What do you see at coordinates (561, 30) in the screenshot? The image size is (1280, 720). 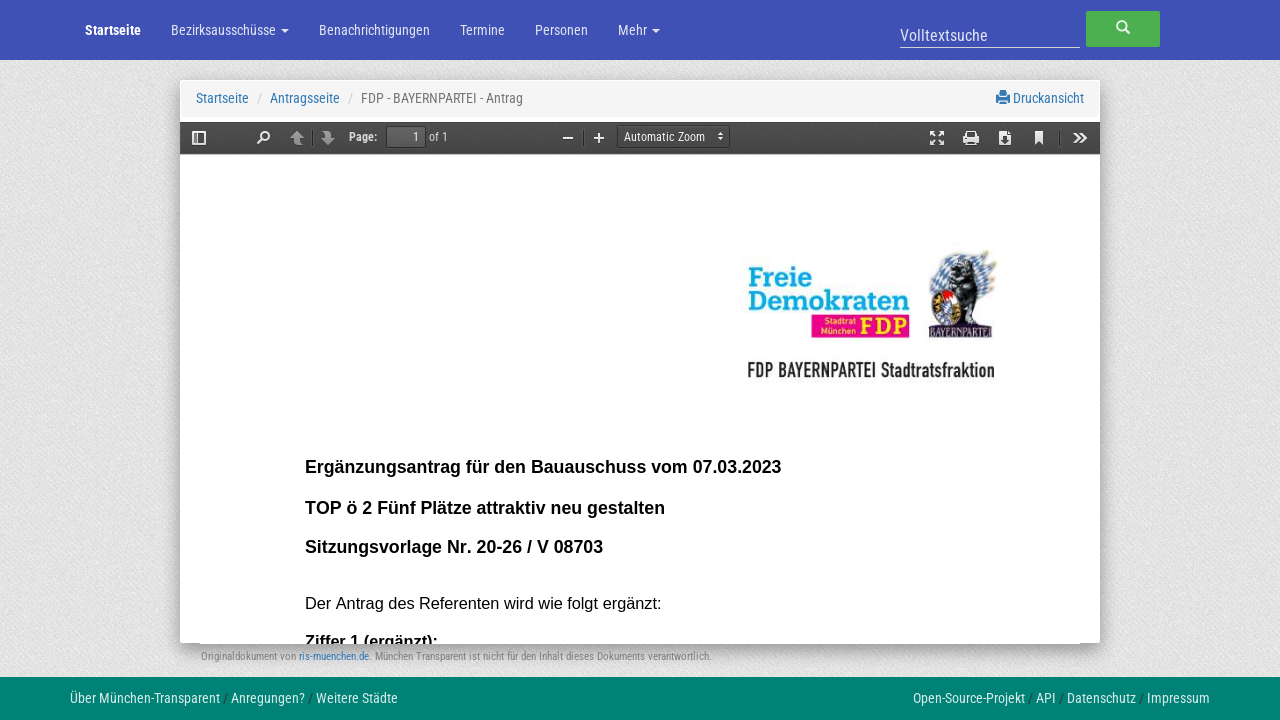 I see `Personen` at bounding box center [561, 30].